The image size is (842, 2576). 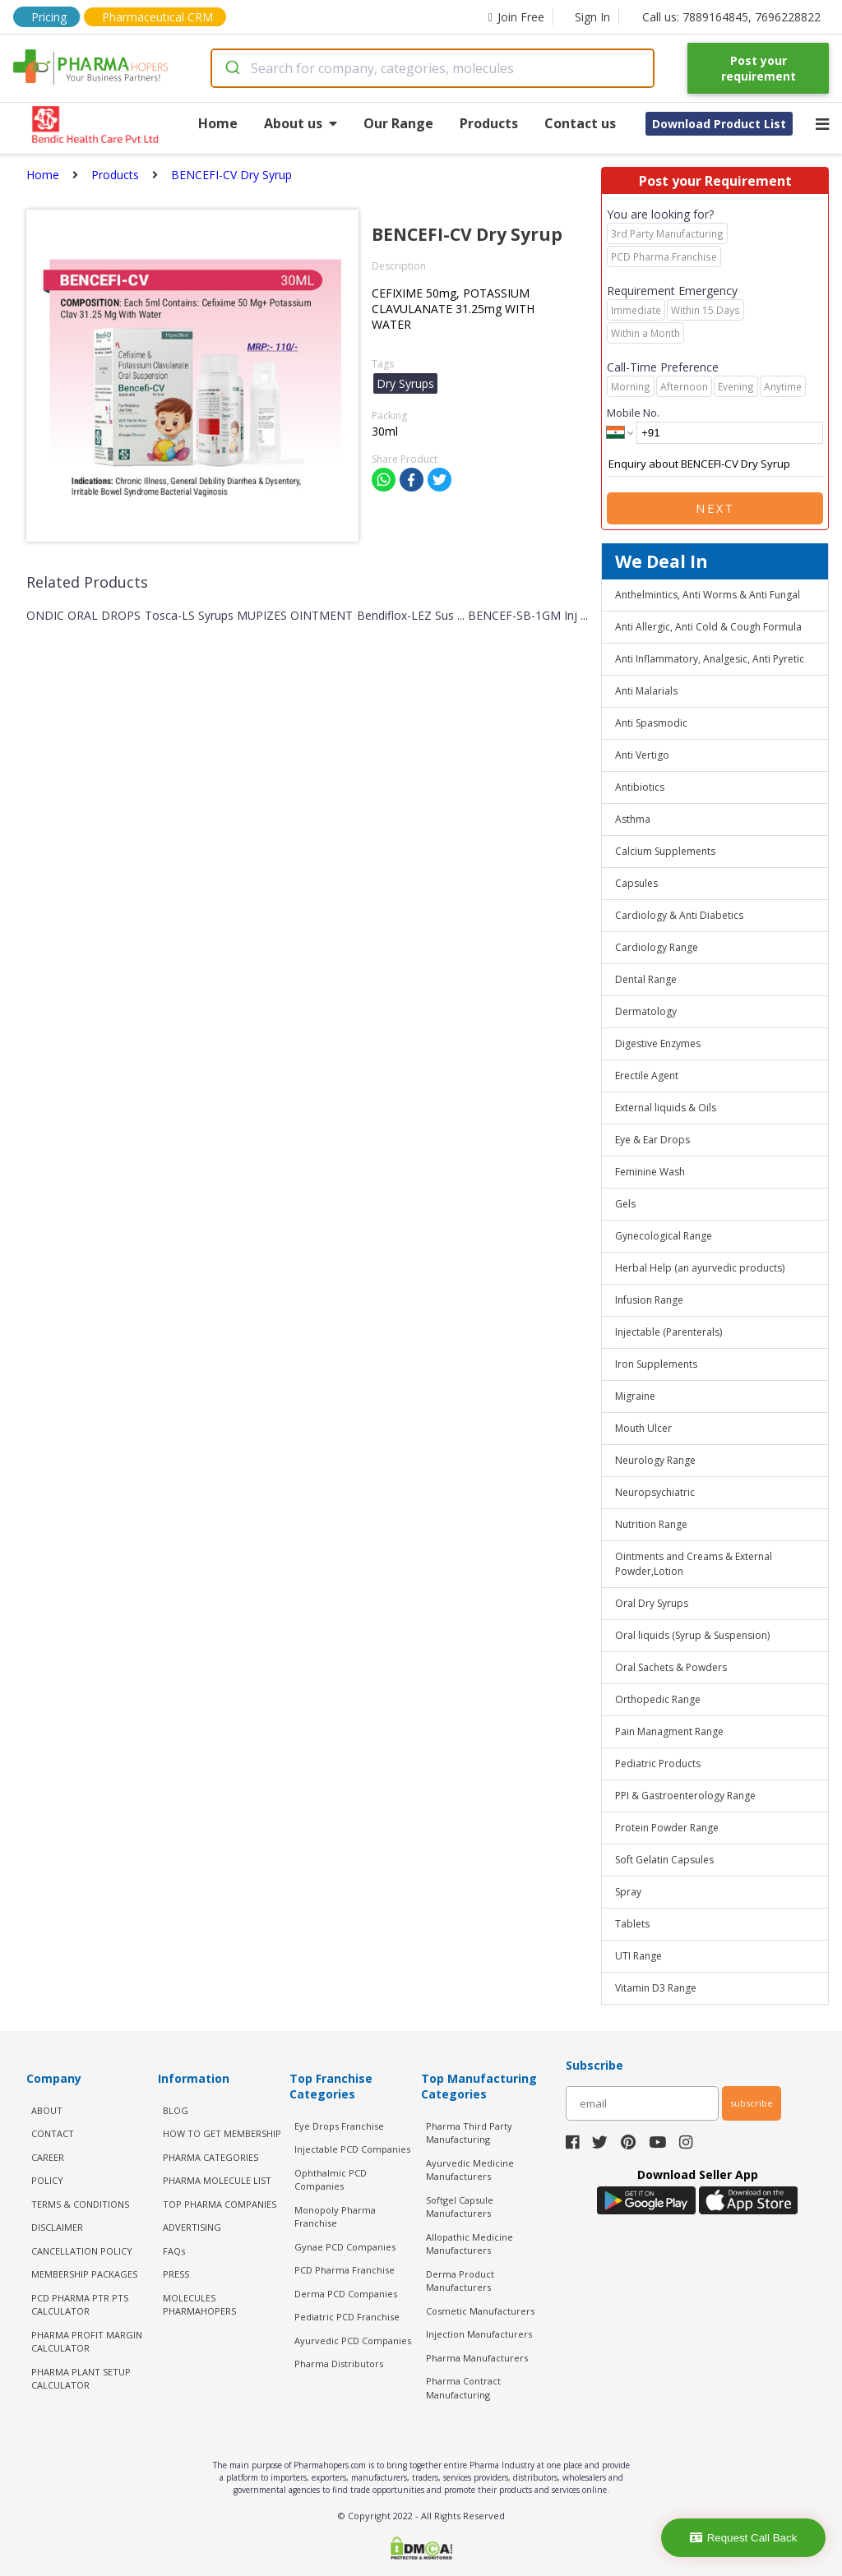 What do you see at coordinates (731, 17) in the screenshot?
I see `Call us: 7889164845, 7696228822` at bounding box center [731, 17].